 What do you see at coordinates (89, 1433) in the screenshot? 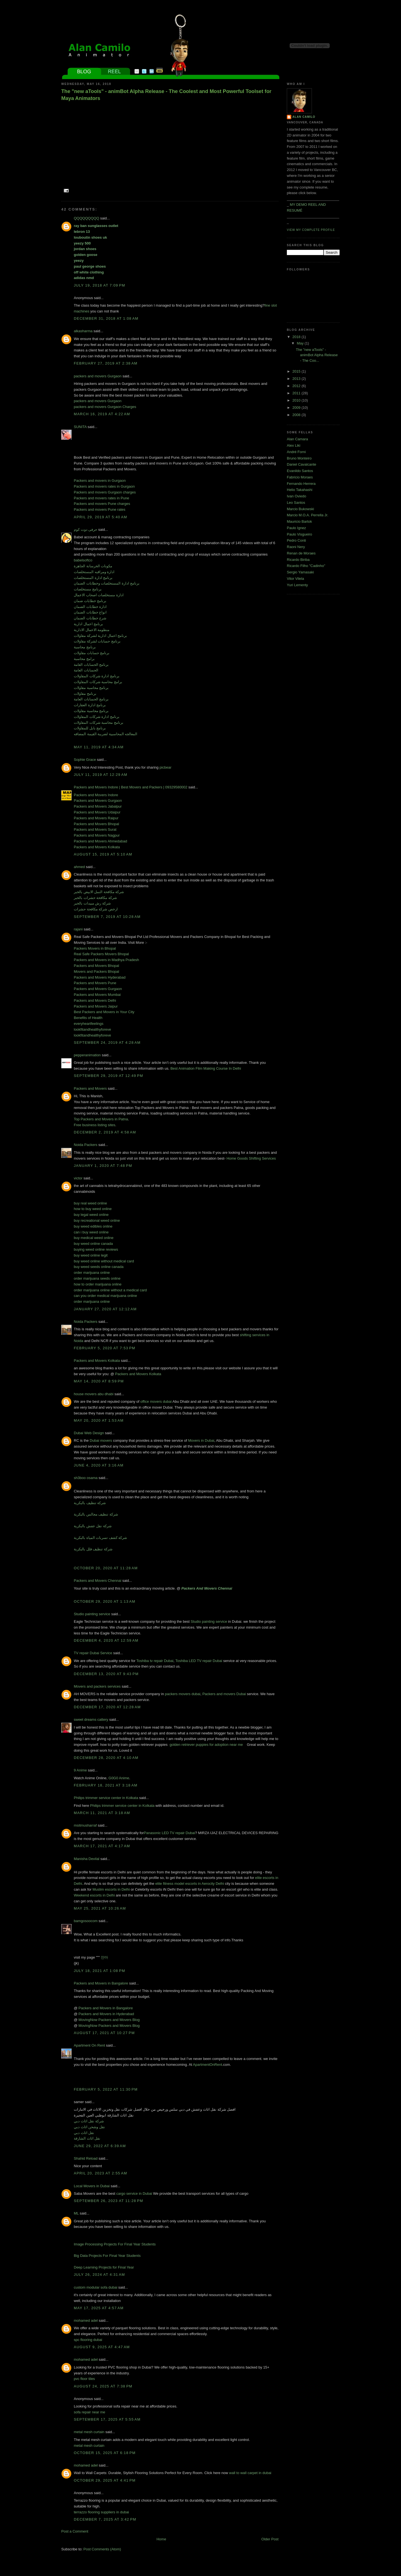
I see `Dubai Web Design` at bounding box center [89, 1433].